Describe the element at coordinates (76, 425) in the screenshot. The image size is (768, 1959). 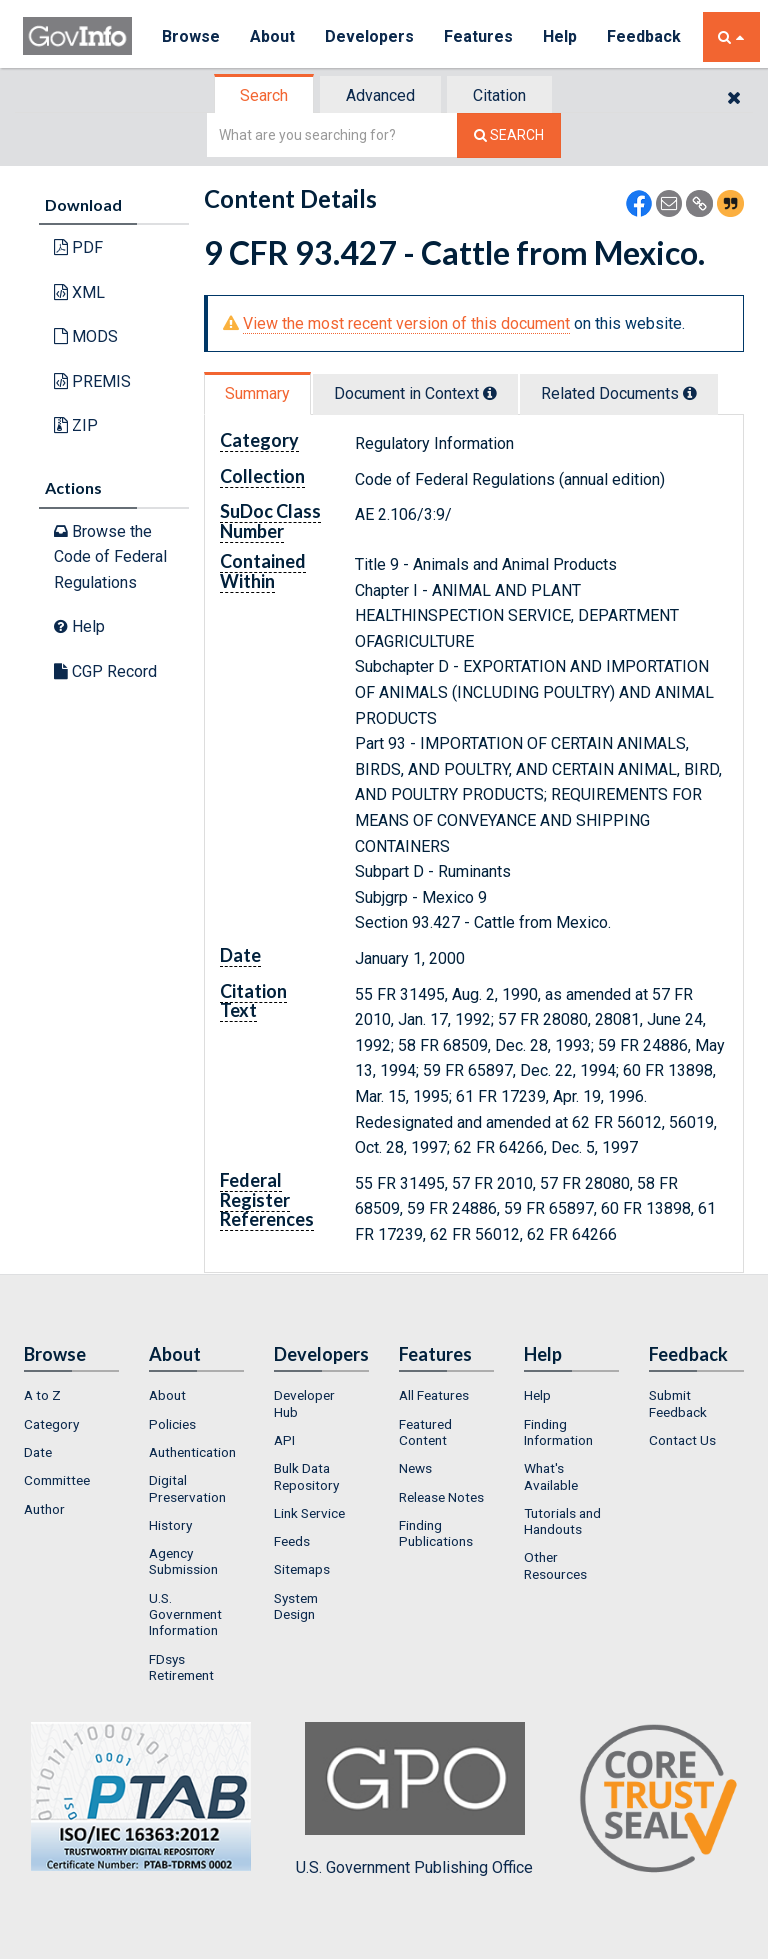
I see `ZIP` at that location.